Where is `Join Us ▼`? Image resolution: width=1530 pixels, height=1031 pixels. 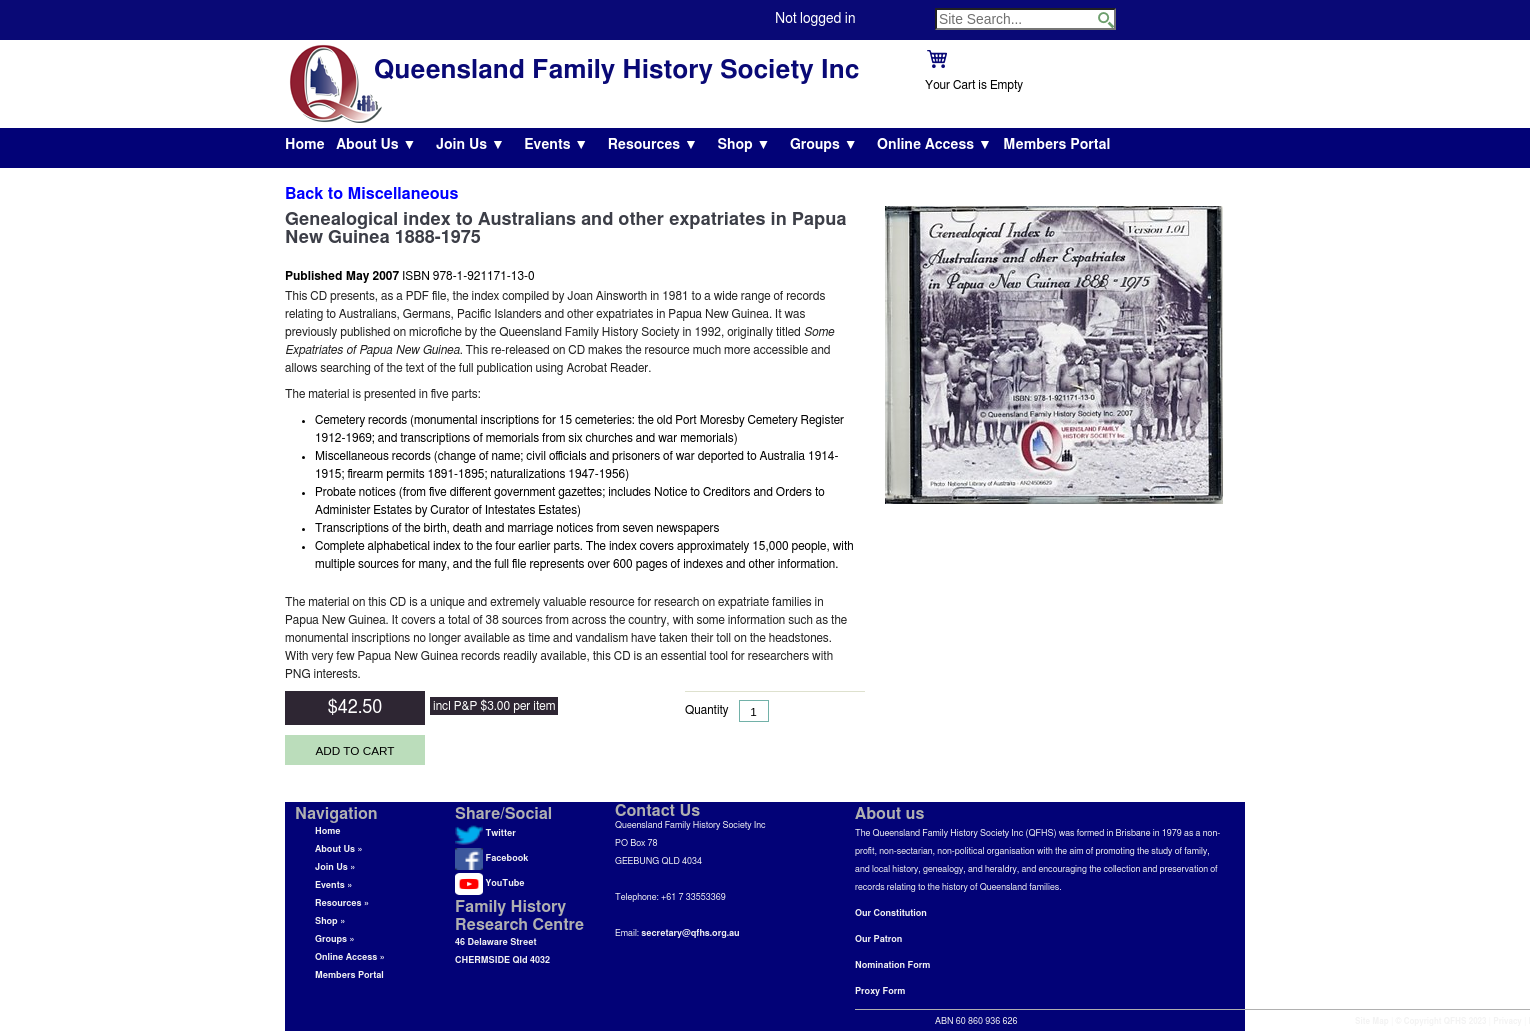
Join Us ▼ is located at coordinates (470, 145).